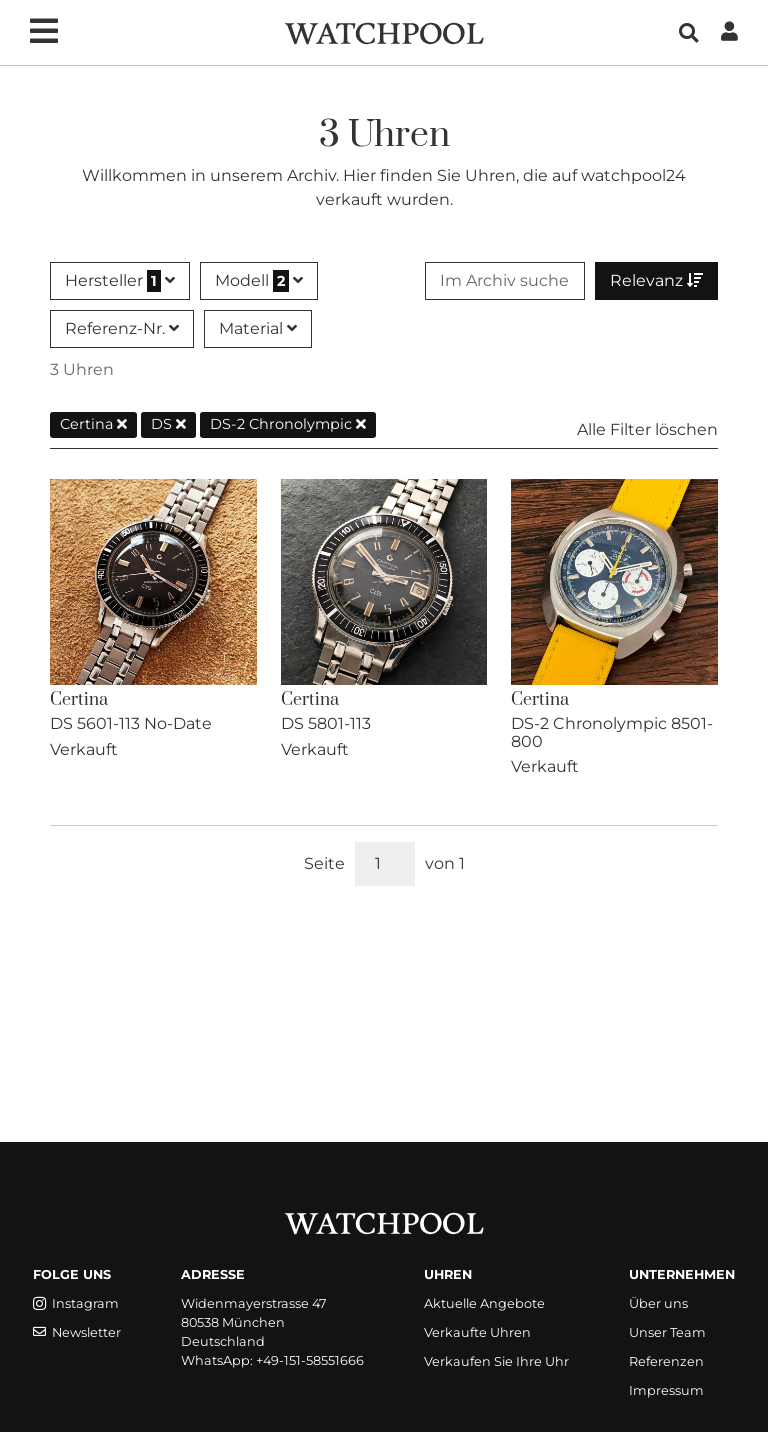 The image size is (768, 1432). What do you see at coordinates (477, 1332) in the screenshot?
I see `Verkaufte Uhren` at bounding box center [477, 1332].